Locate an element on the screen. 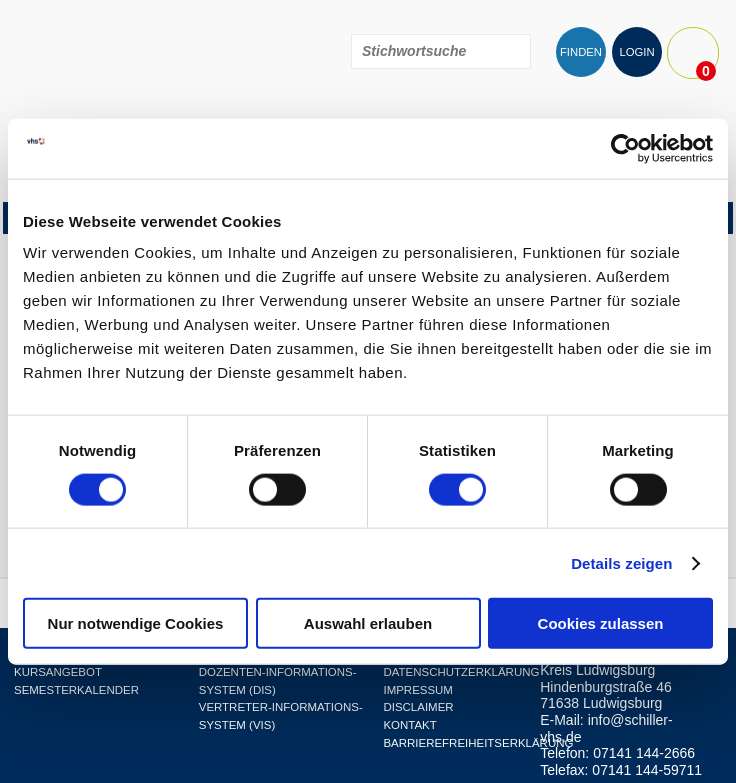  Cookies zulassen is located at coordinates (601, 623).